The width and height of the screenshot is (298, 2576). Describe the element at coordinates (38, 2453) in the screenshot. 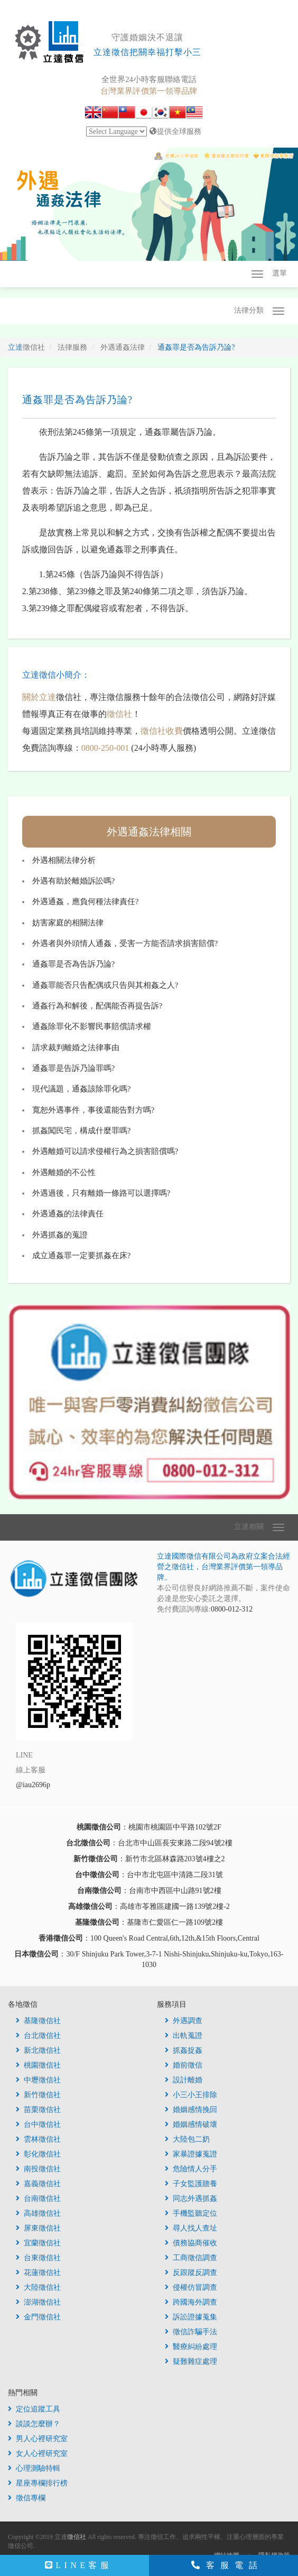

I see `女人心裡研究室` at that location.